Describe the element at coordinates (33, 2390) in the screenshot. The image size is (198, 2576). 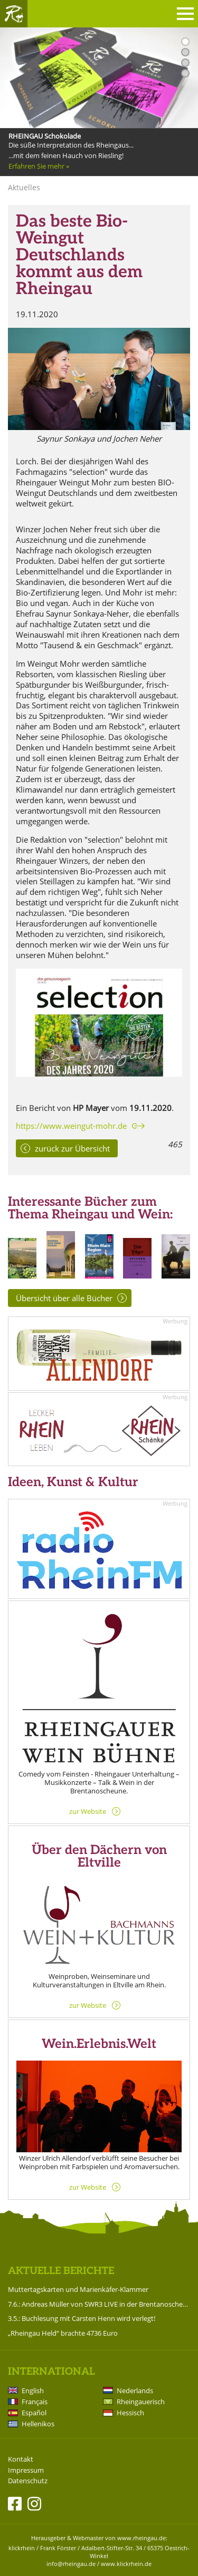
I see `English` at that location.